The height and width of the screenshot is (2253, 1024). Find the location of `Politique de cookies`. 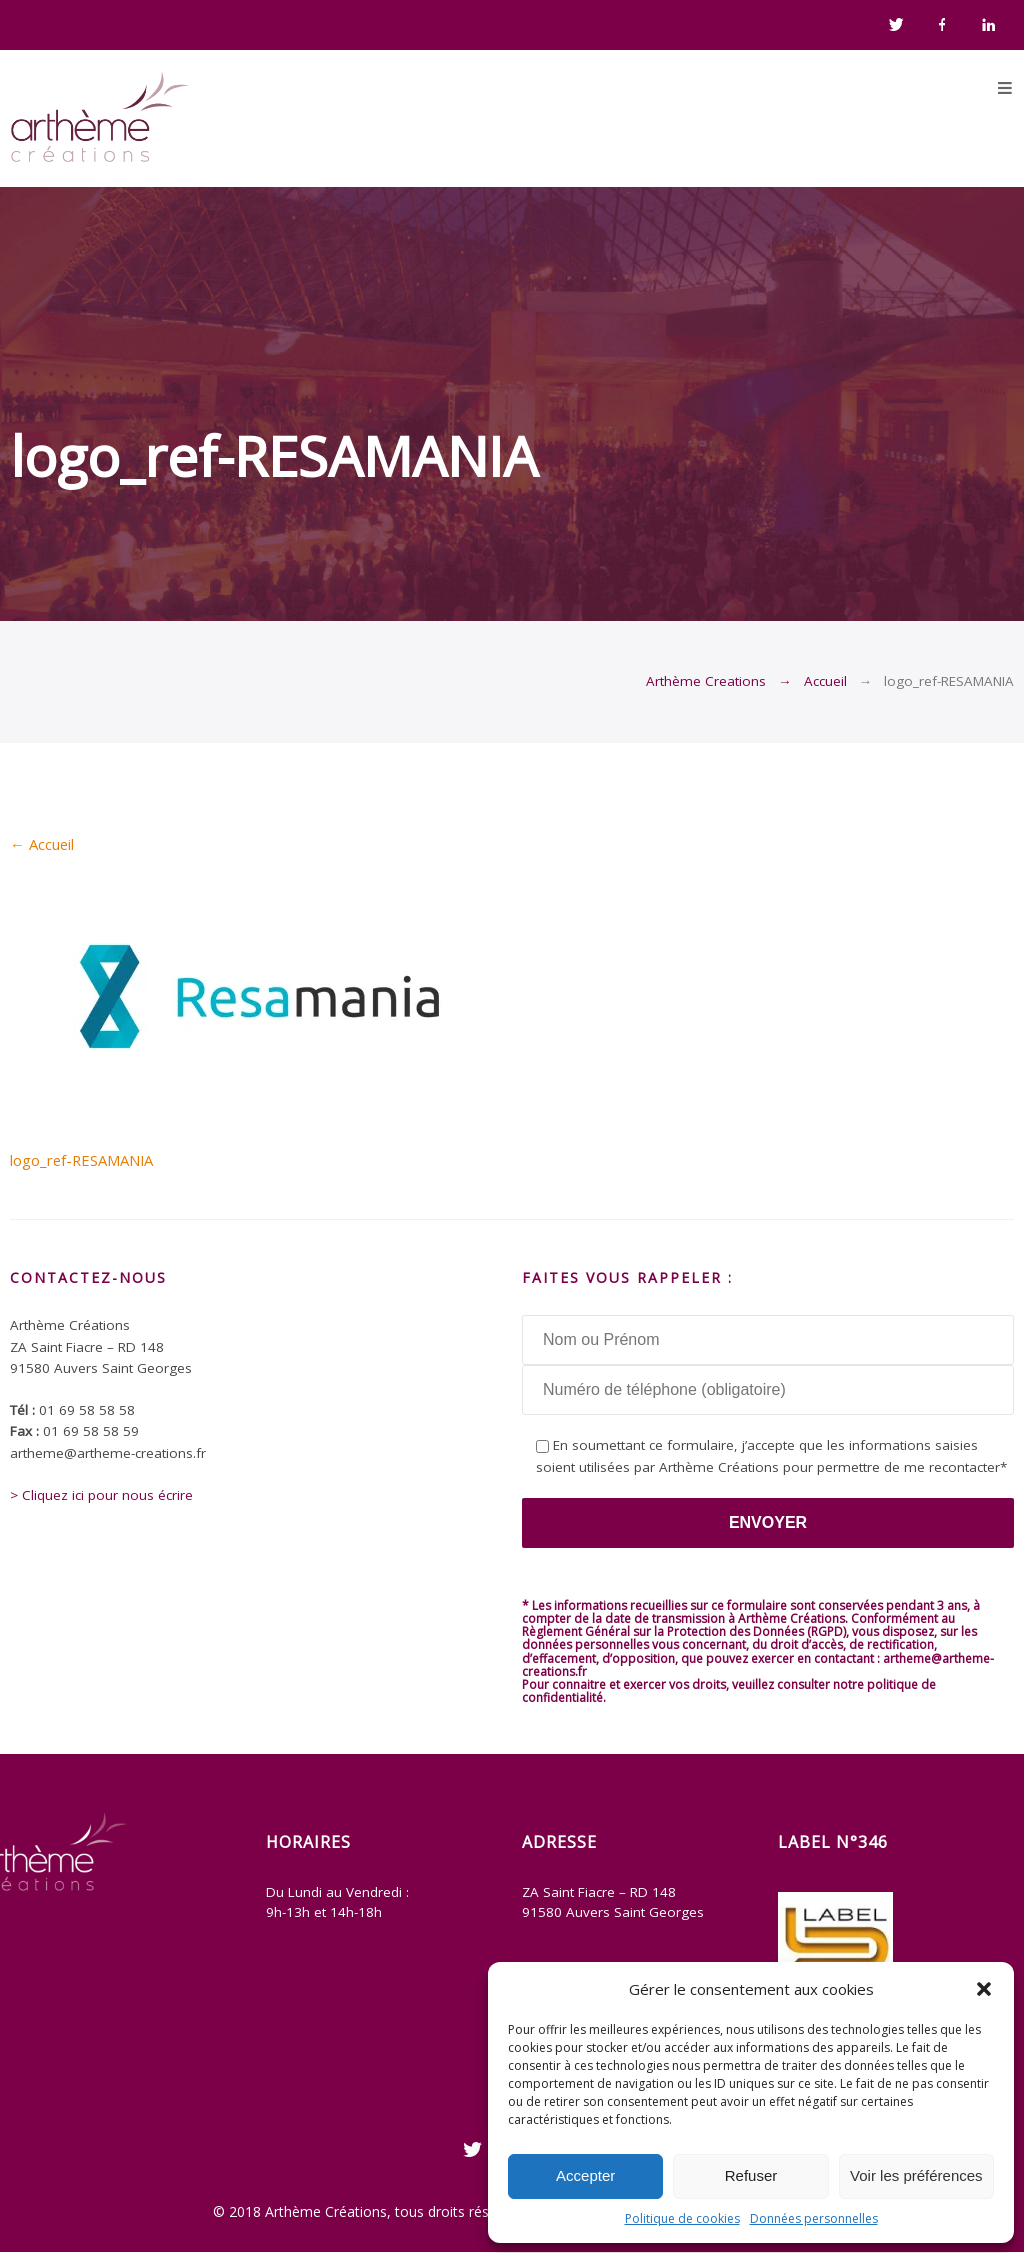

Politique de cookies is located at coordinates (682, 2218).